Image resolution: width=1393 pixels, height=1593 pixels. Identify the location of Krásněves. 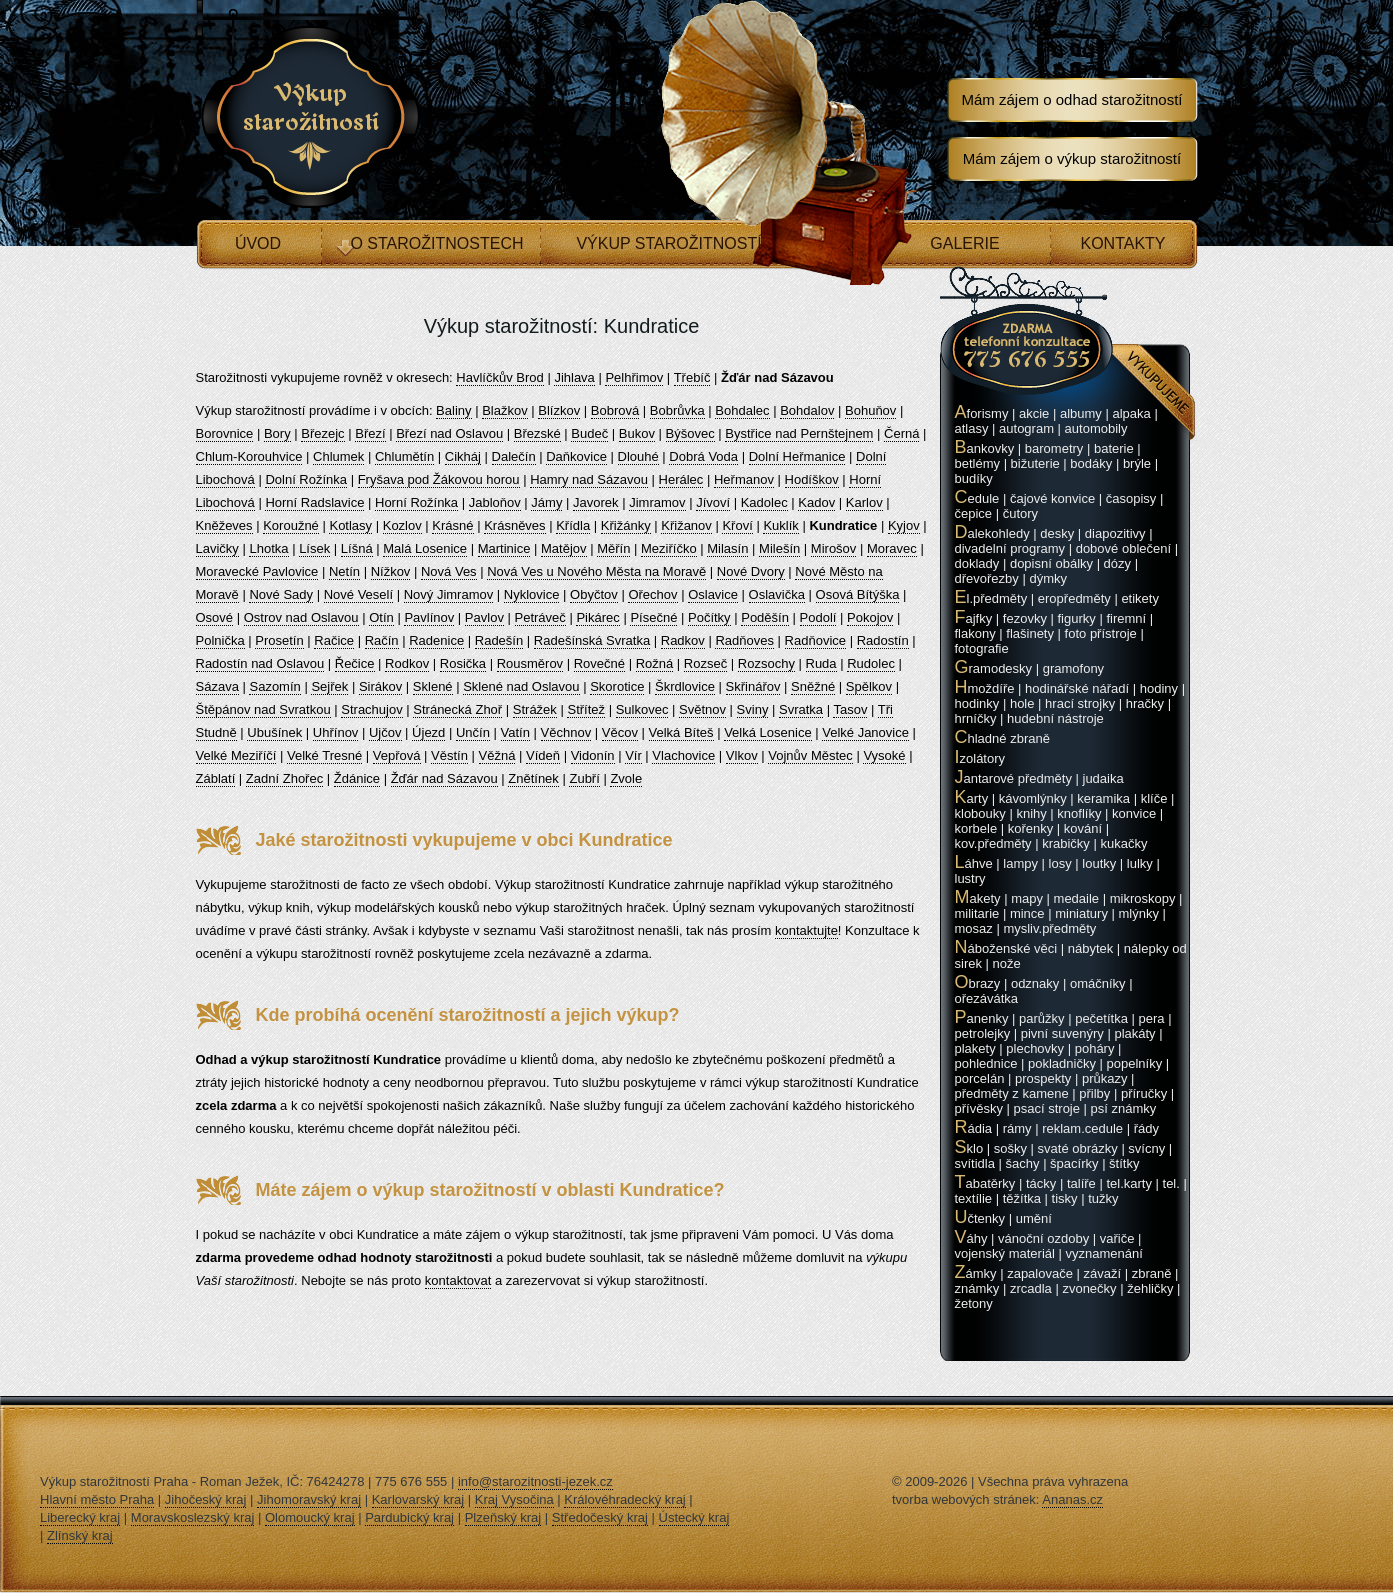
(514, 525).